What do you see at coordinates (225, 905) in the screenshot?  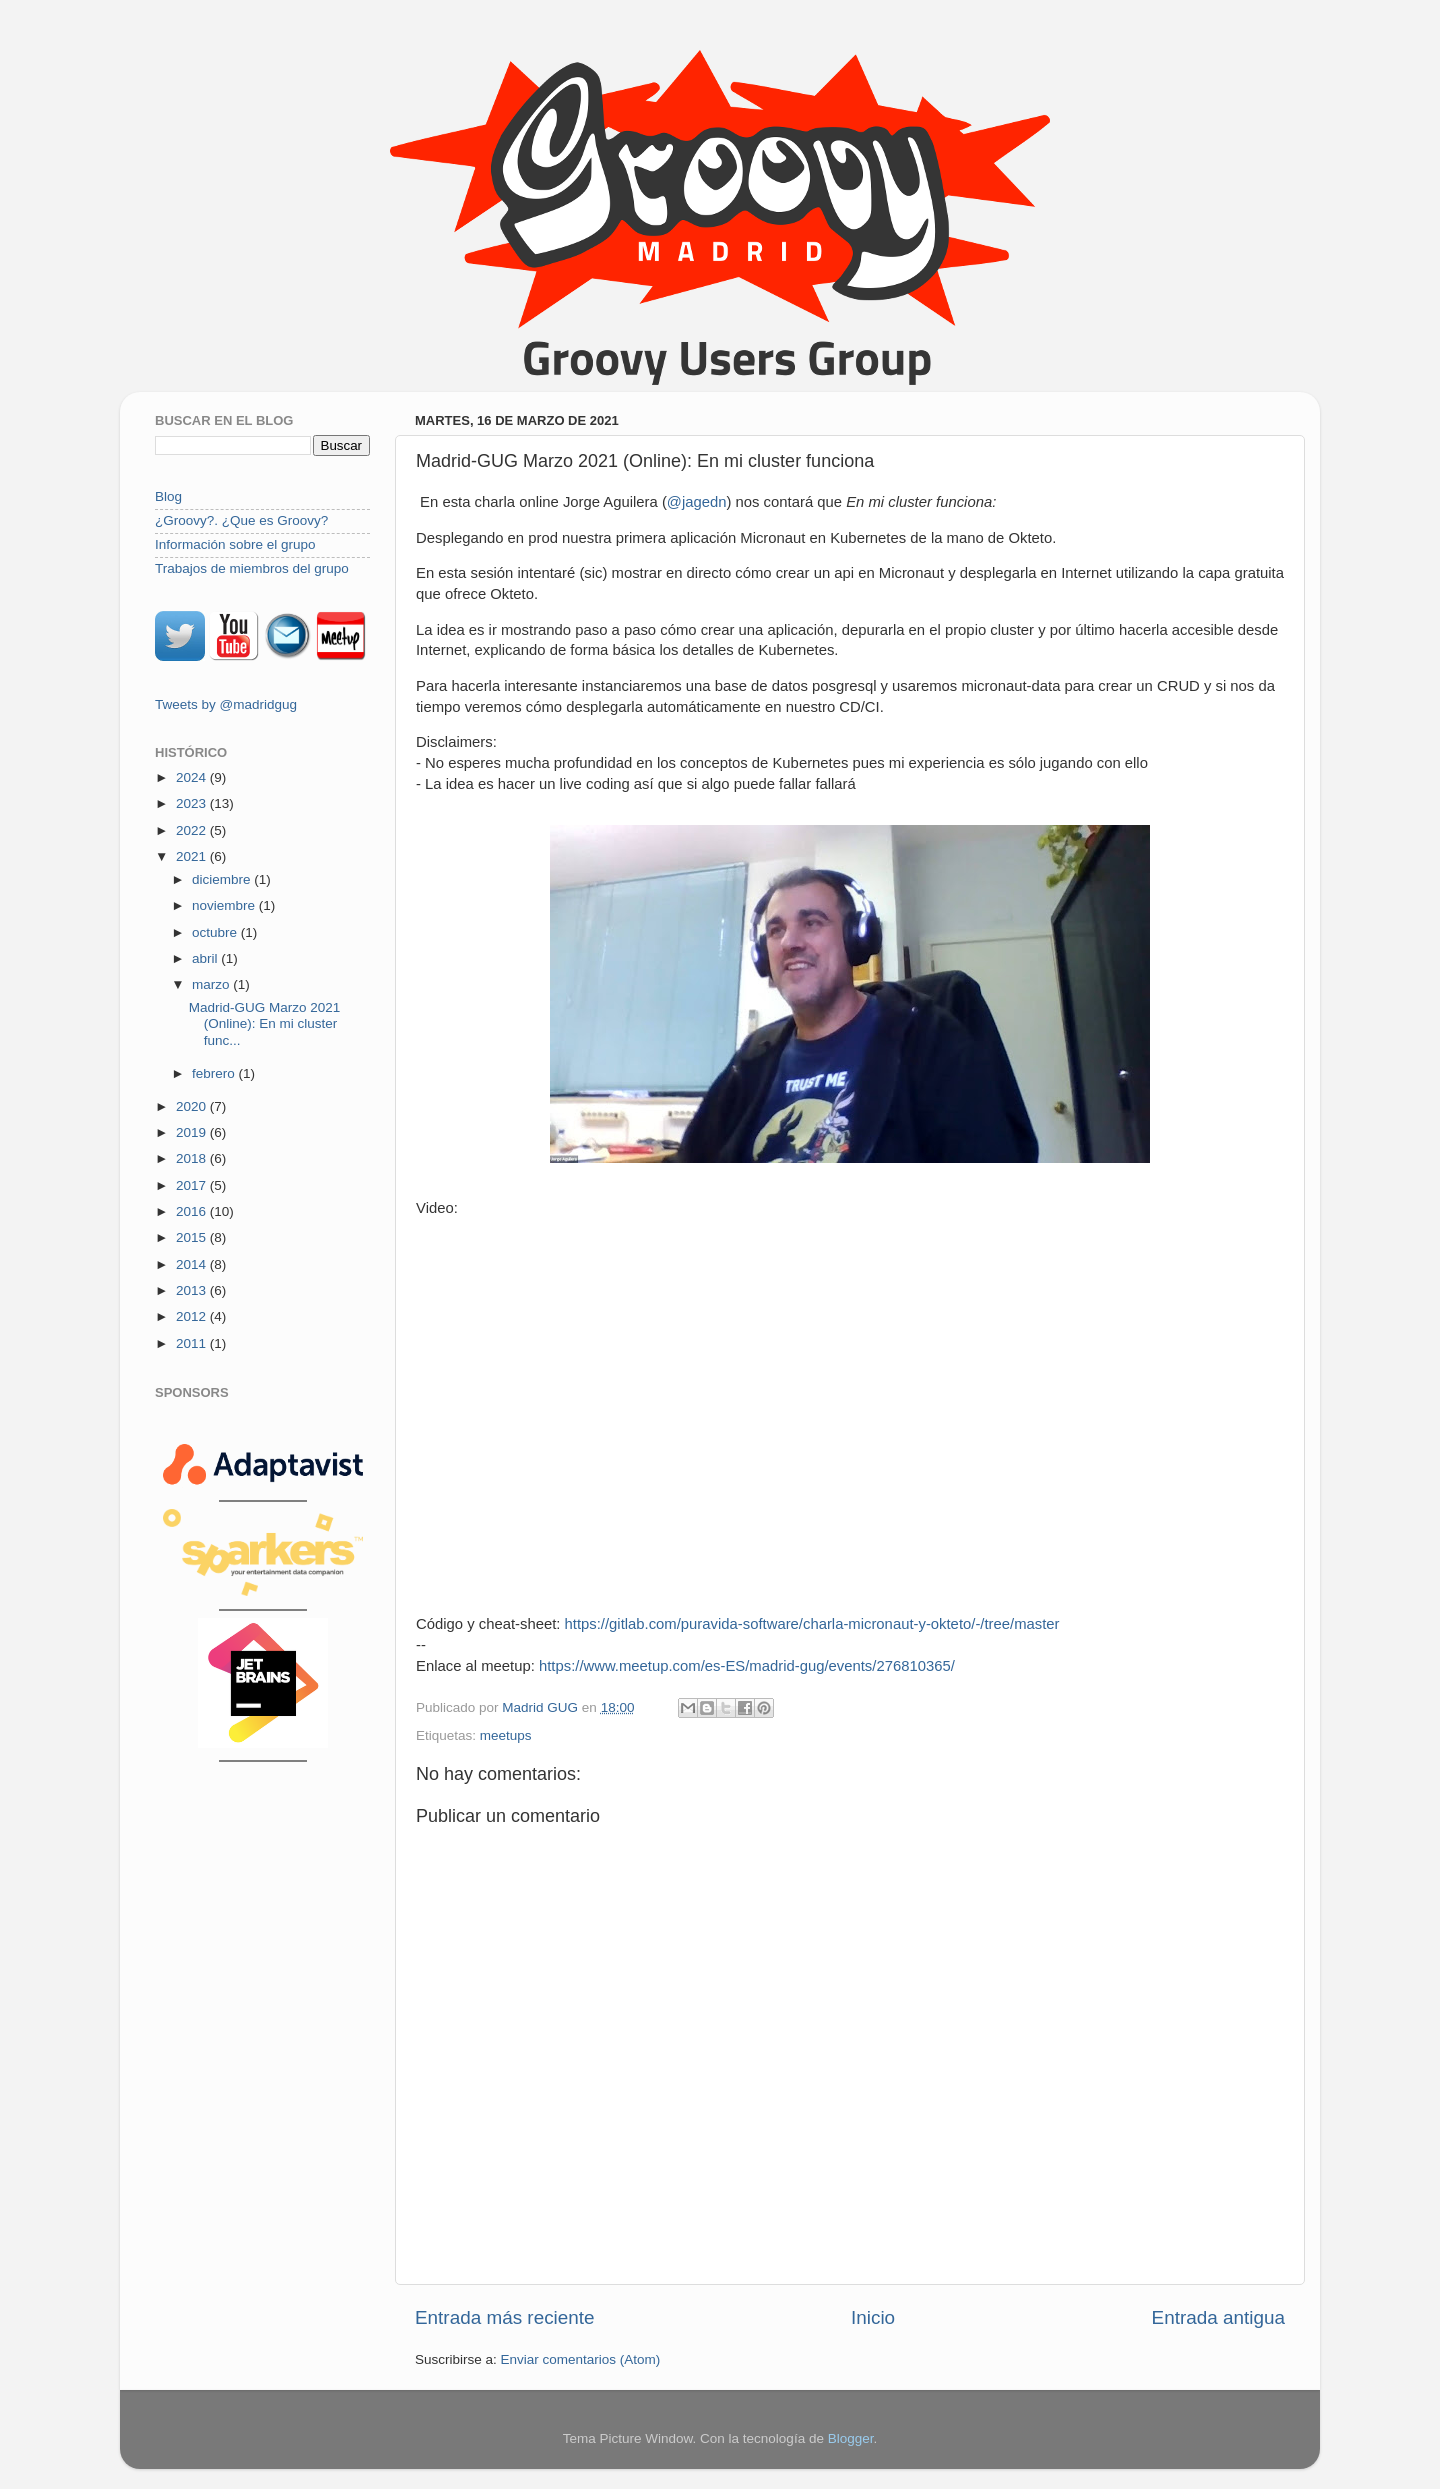 I see `noviembre` at bounding box center [225, 905].